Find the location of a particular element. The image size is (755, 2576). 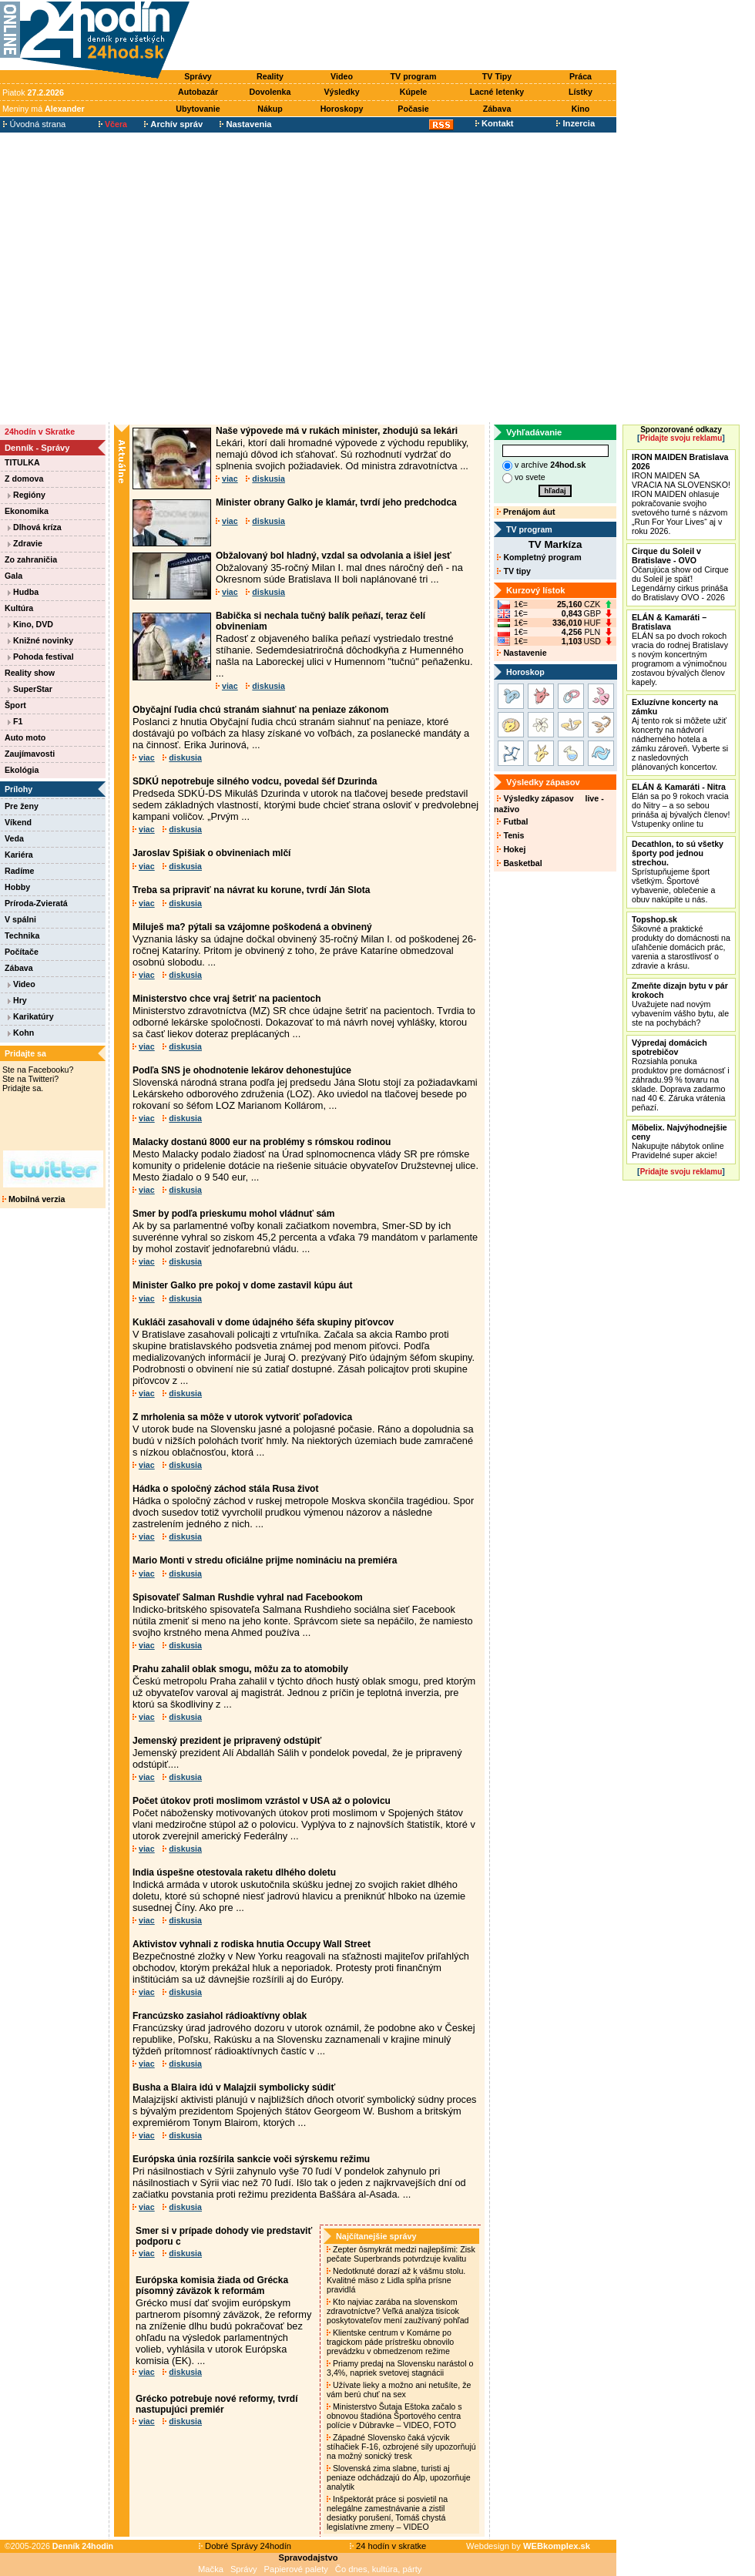

Z mrholenia sa môže v utorok vytvoriť poľadovica is located at coordinates (242, 1417).